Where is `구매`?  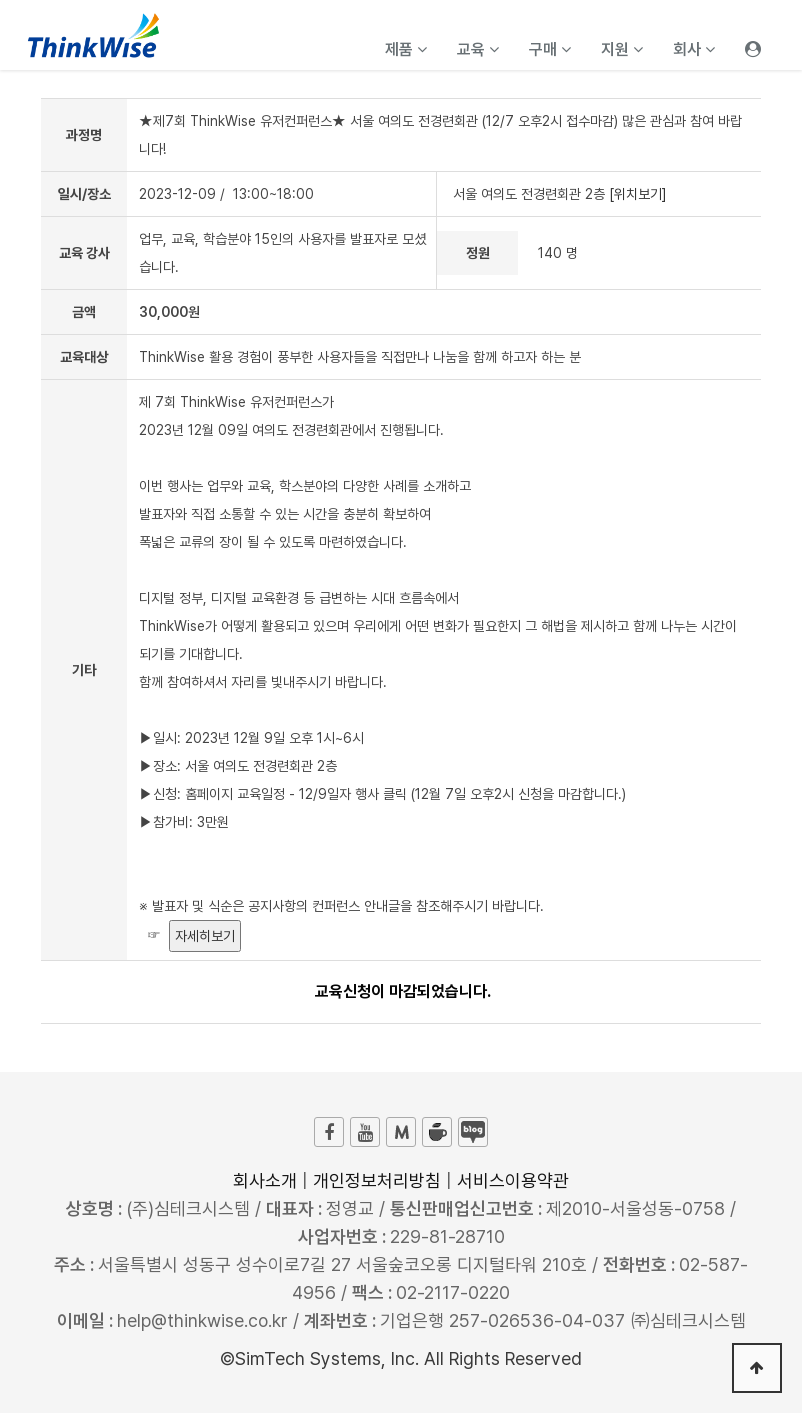
구매 is located at coordinates (550, 49).